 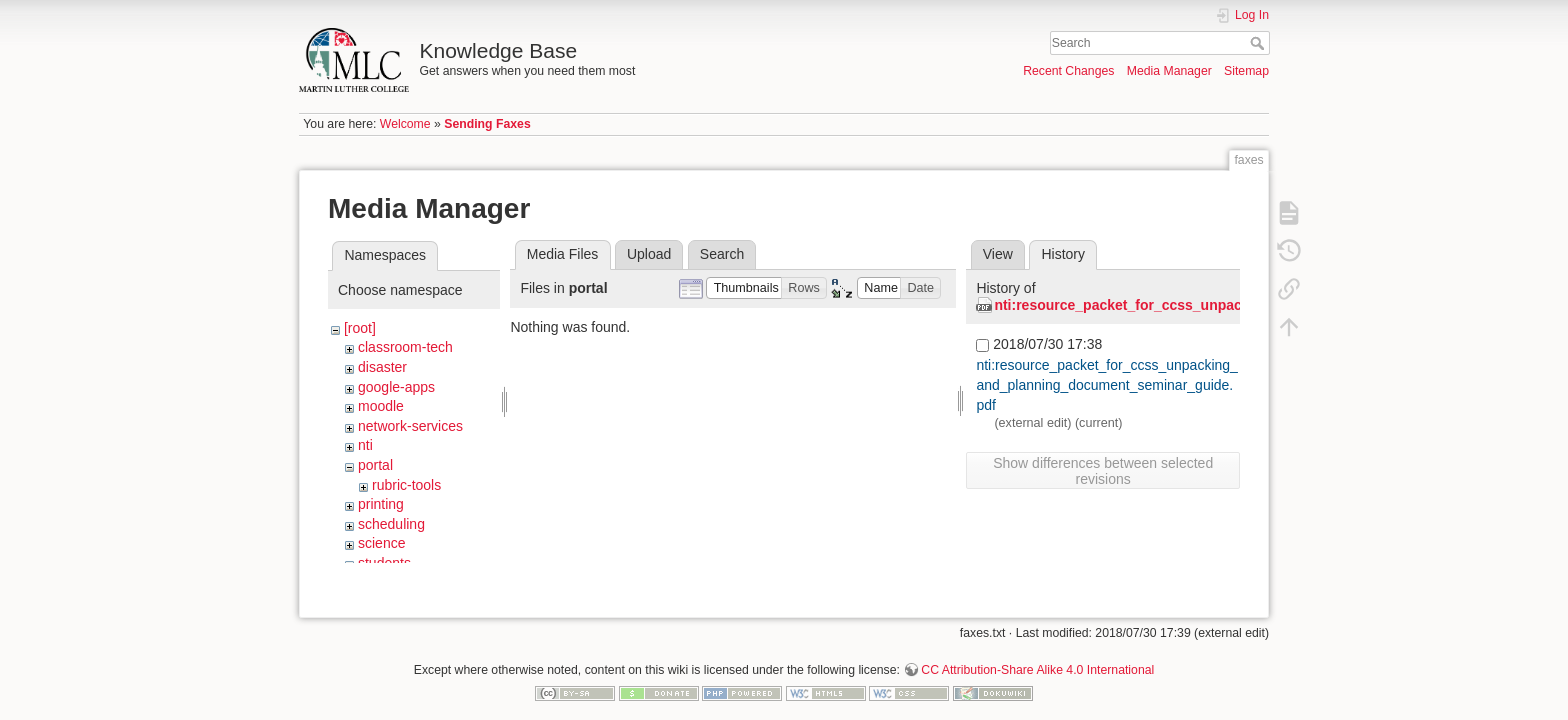 What do you see at coordinates (1169, 71) in the screenshot?
I see `Media Manager` at bounding box center [1169, 71].